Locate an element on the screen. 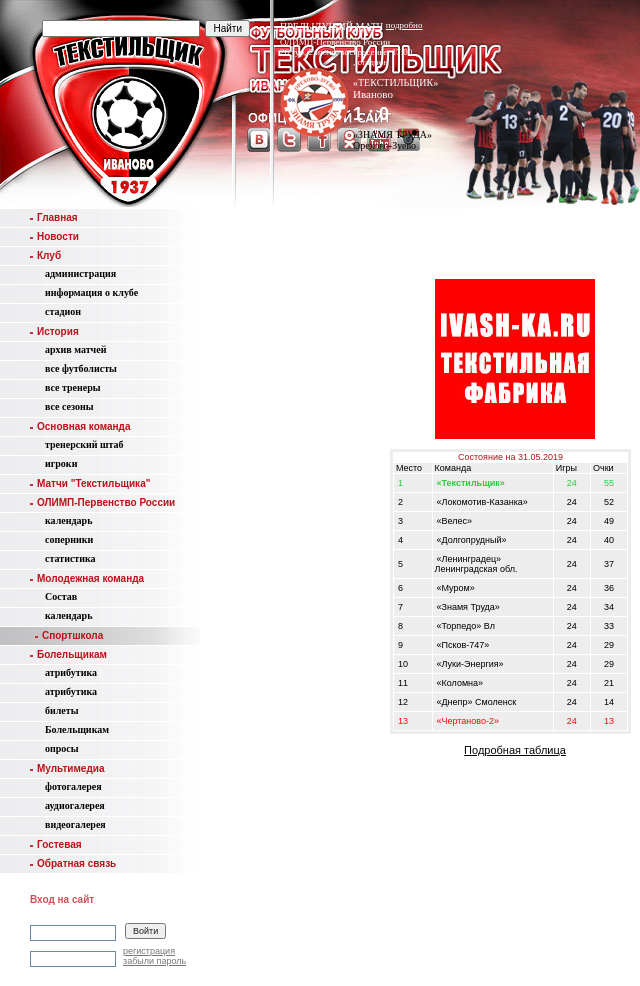 This screenshot has height=986, width=640. Клуб is located at coordinates (45, 255).